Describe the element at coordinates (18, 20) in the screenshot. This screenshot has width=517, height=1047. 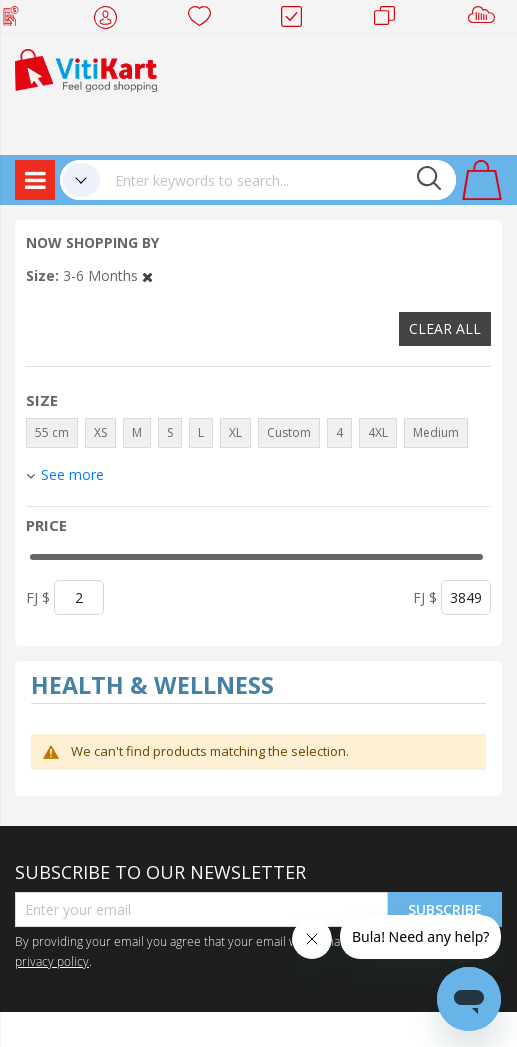
I see `Web Top Up` at that location.